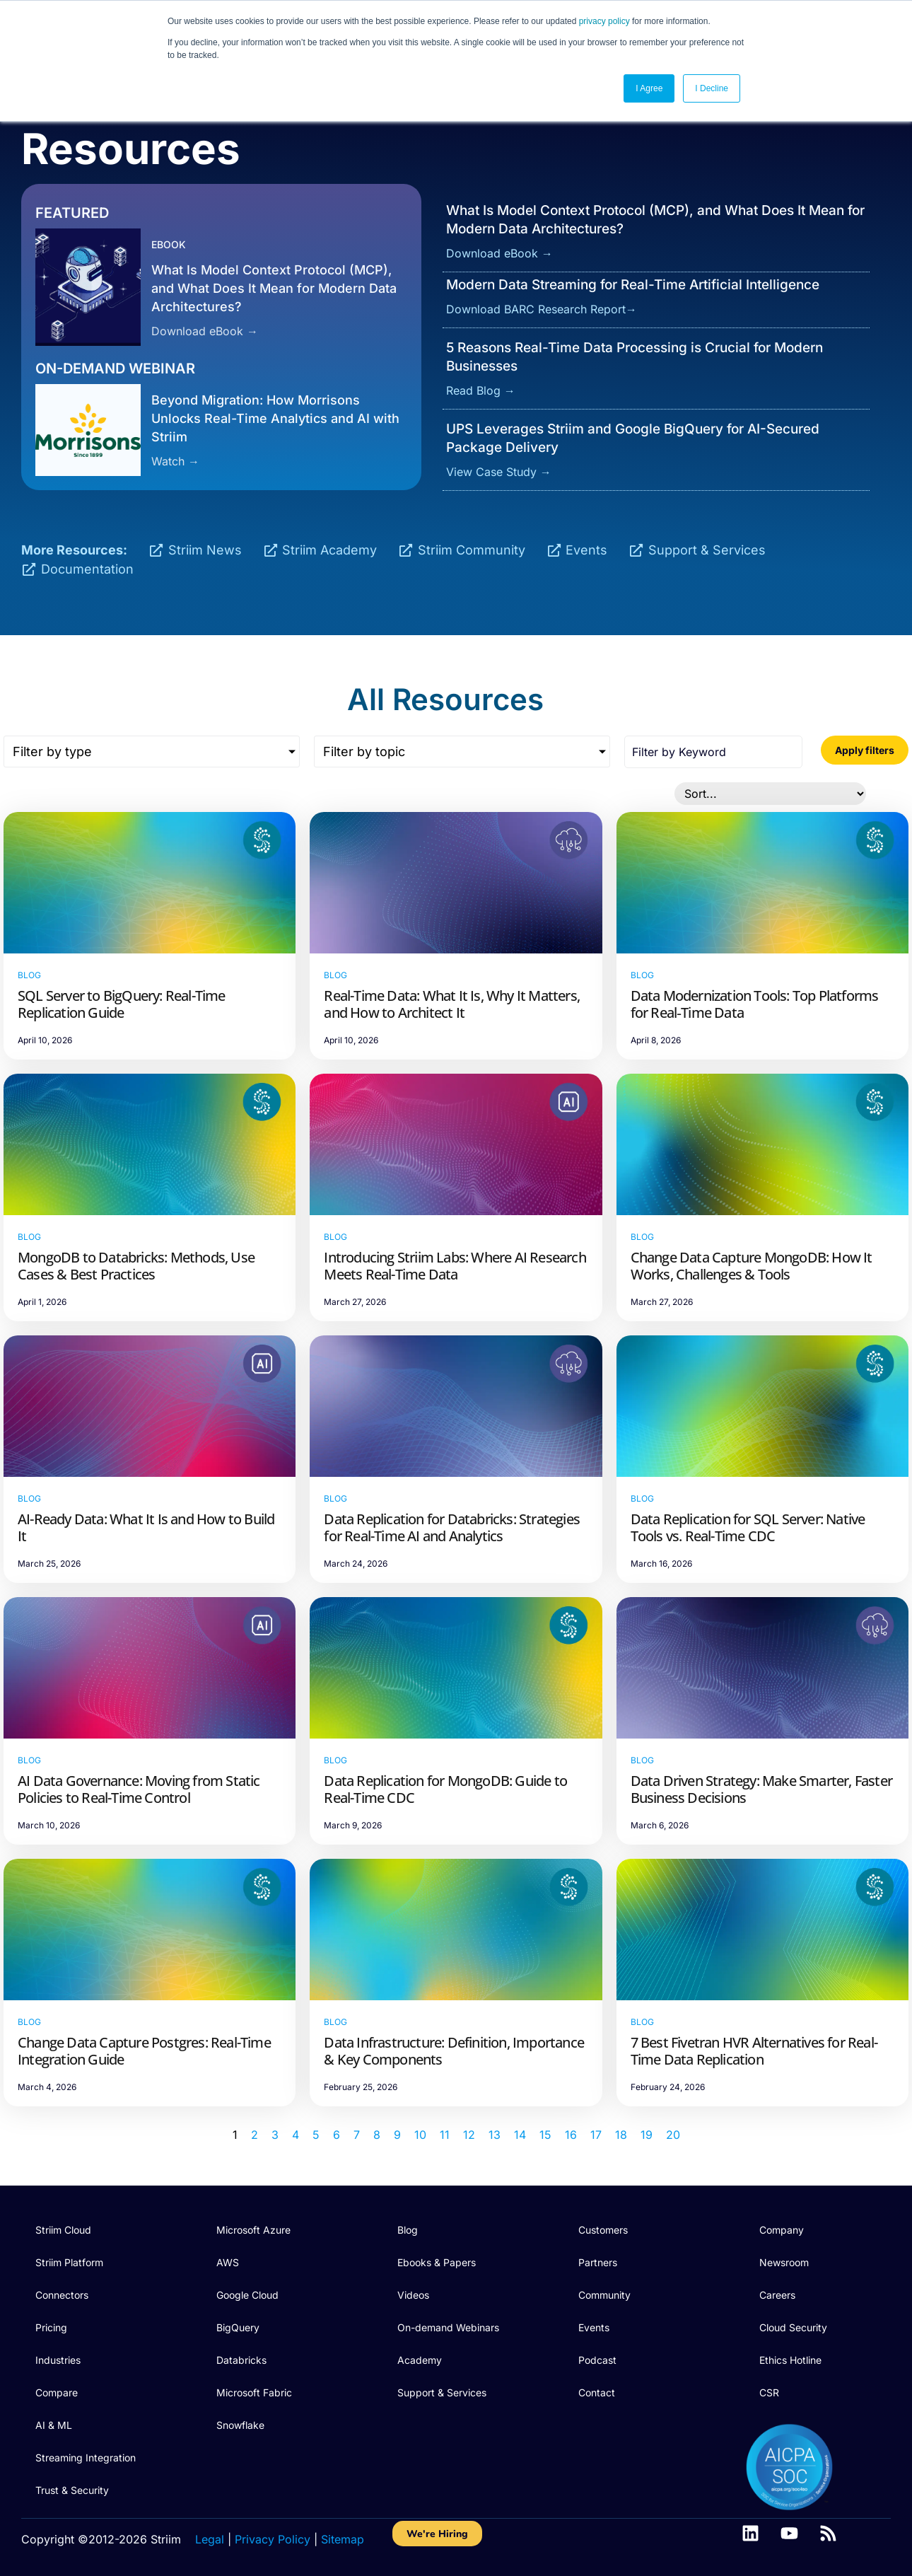 Image resolution: width=912 pixels, height=2576 pixels. Describe the element at coordinates (227, 2262) in the screenshot. I see `AWS` at that location.